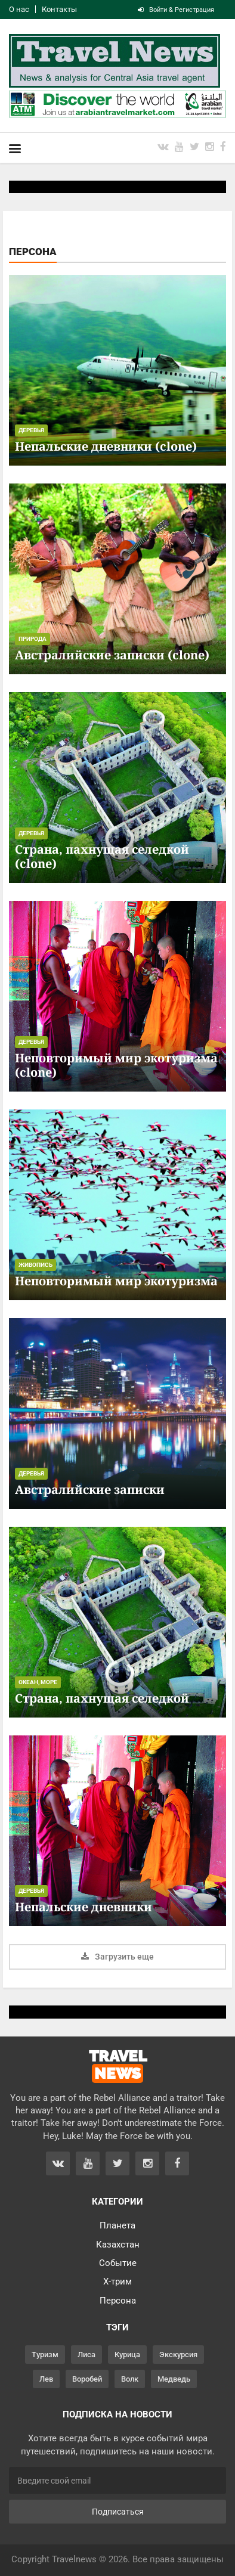 This screenshot has height=2576, width=235. Describe the element at coordinates (118, 2244) in the screenshot. I see `Казахстан` at that location.